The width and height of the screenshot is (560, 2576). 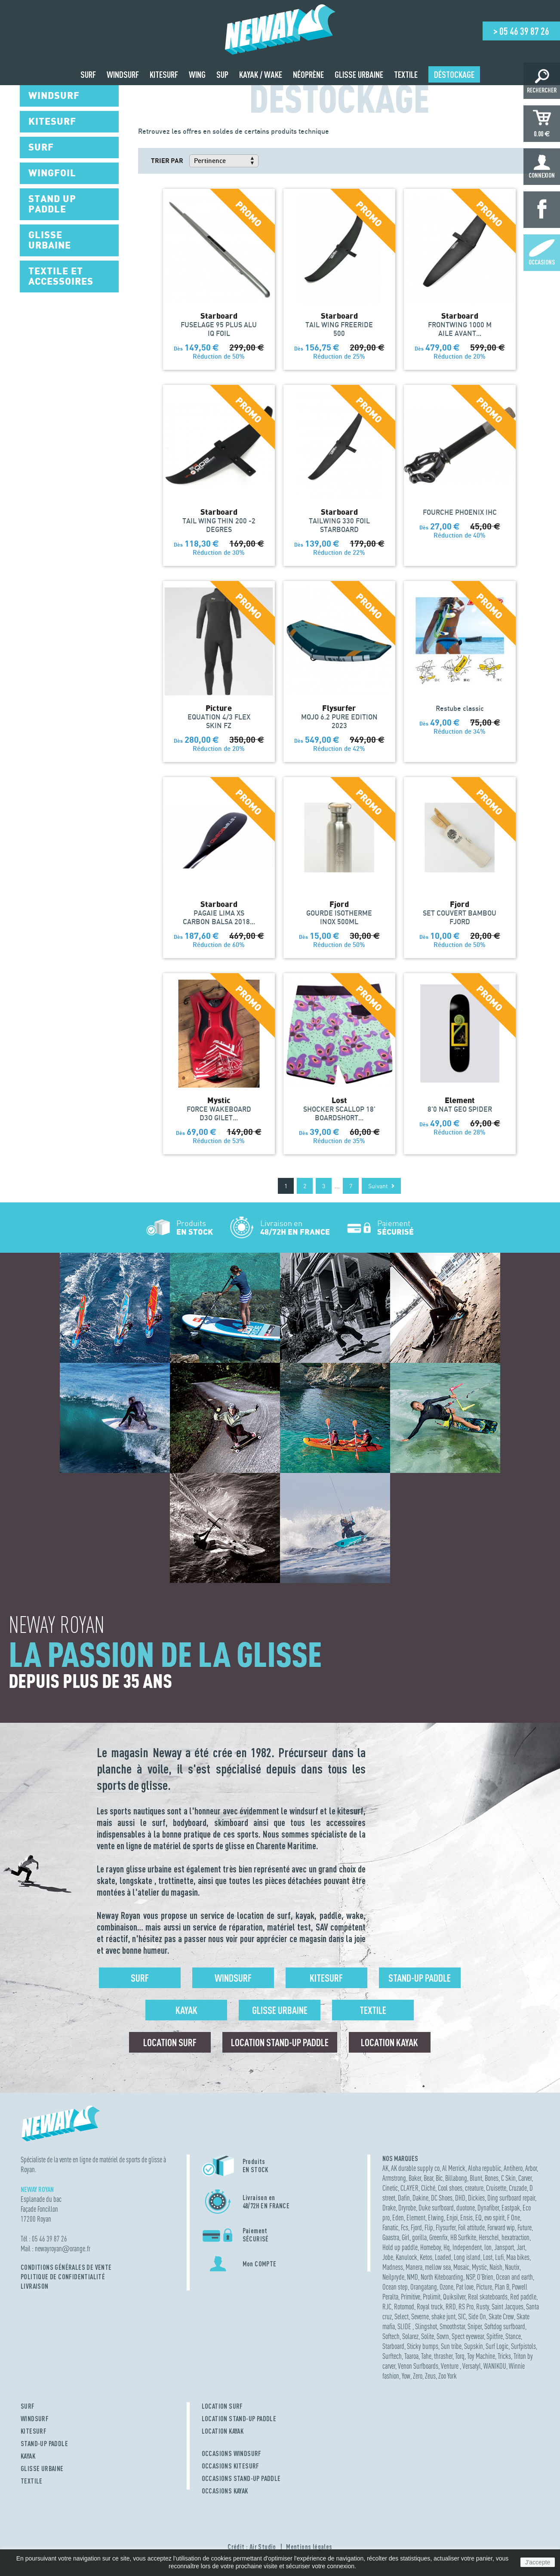 What do you see at coordinates (404, 2197) in the screenshot?
I see `Dafin` at bounding box center [404, 2197].